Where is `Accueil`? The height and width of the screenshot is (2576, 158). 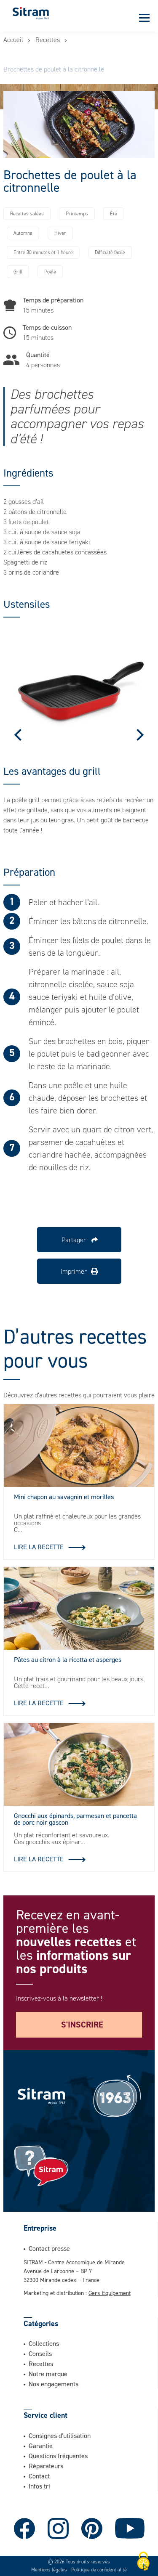 Accueil is located at coordinates (13, 40).